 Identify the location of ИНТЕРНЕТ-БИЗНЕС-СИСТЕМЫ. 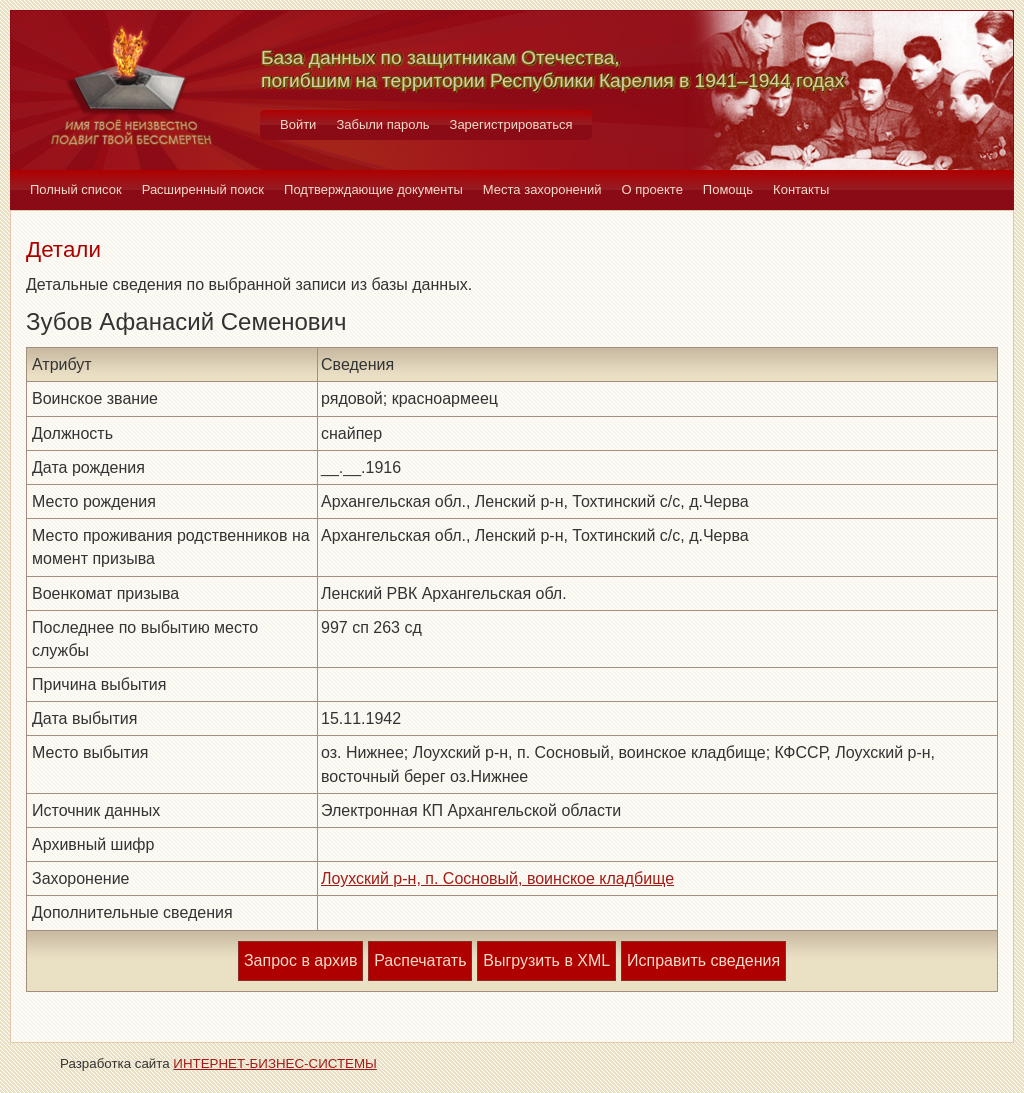
(275, 1063).